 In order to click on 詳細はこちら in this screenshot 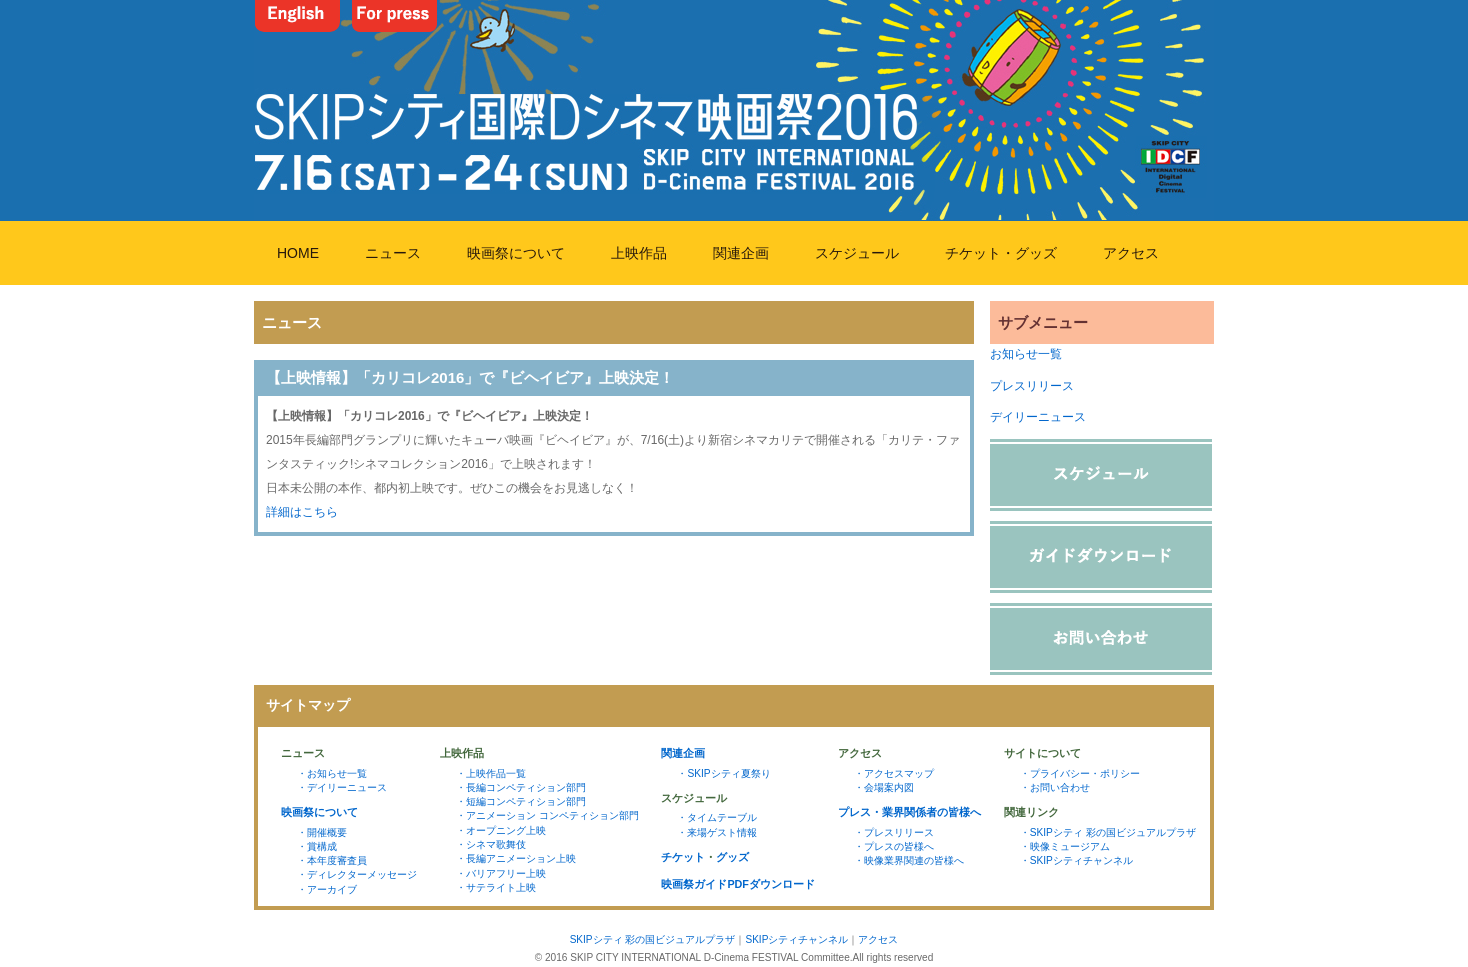, I will do `click(302, 512)`.